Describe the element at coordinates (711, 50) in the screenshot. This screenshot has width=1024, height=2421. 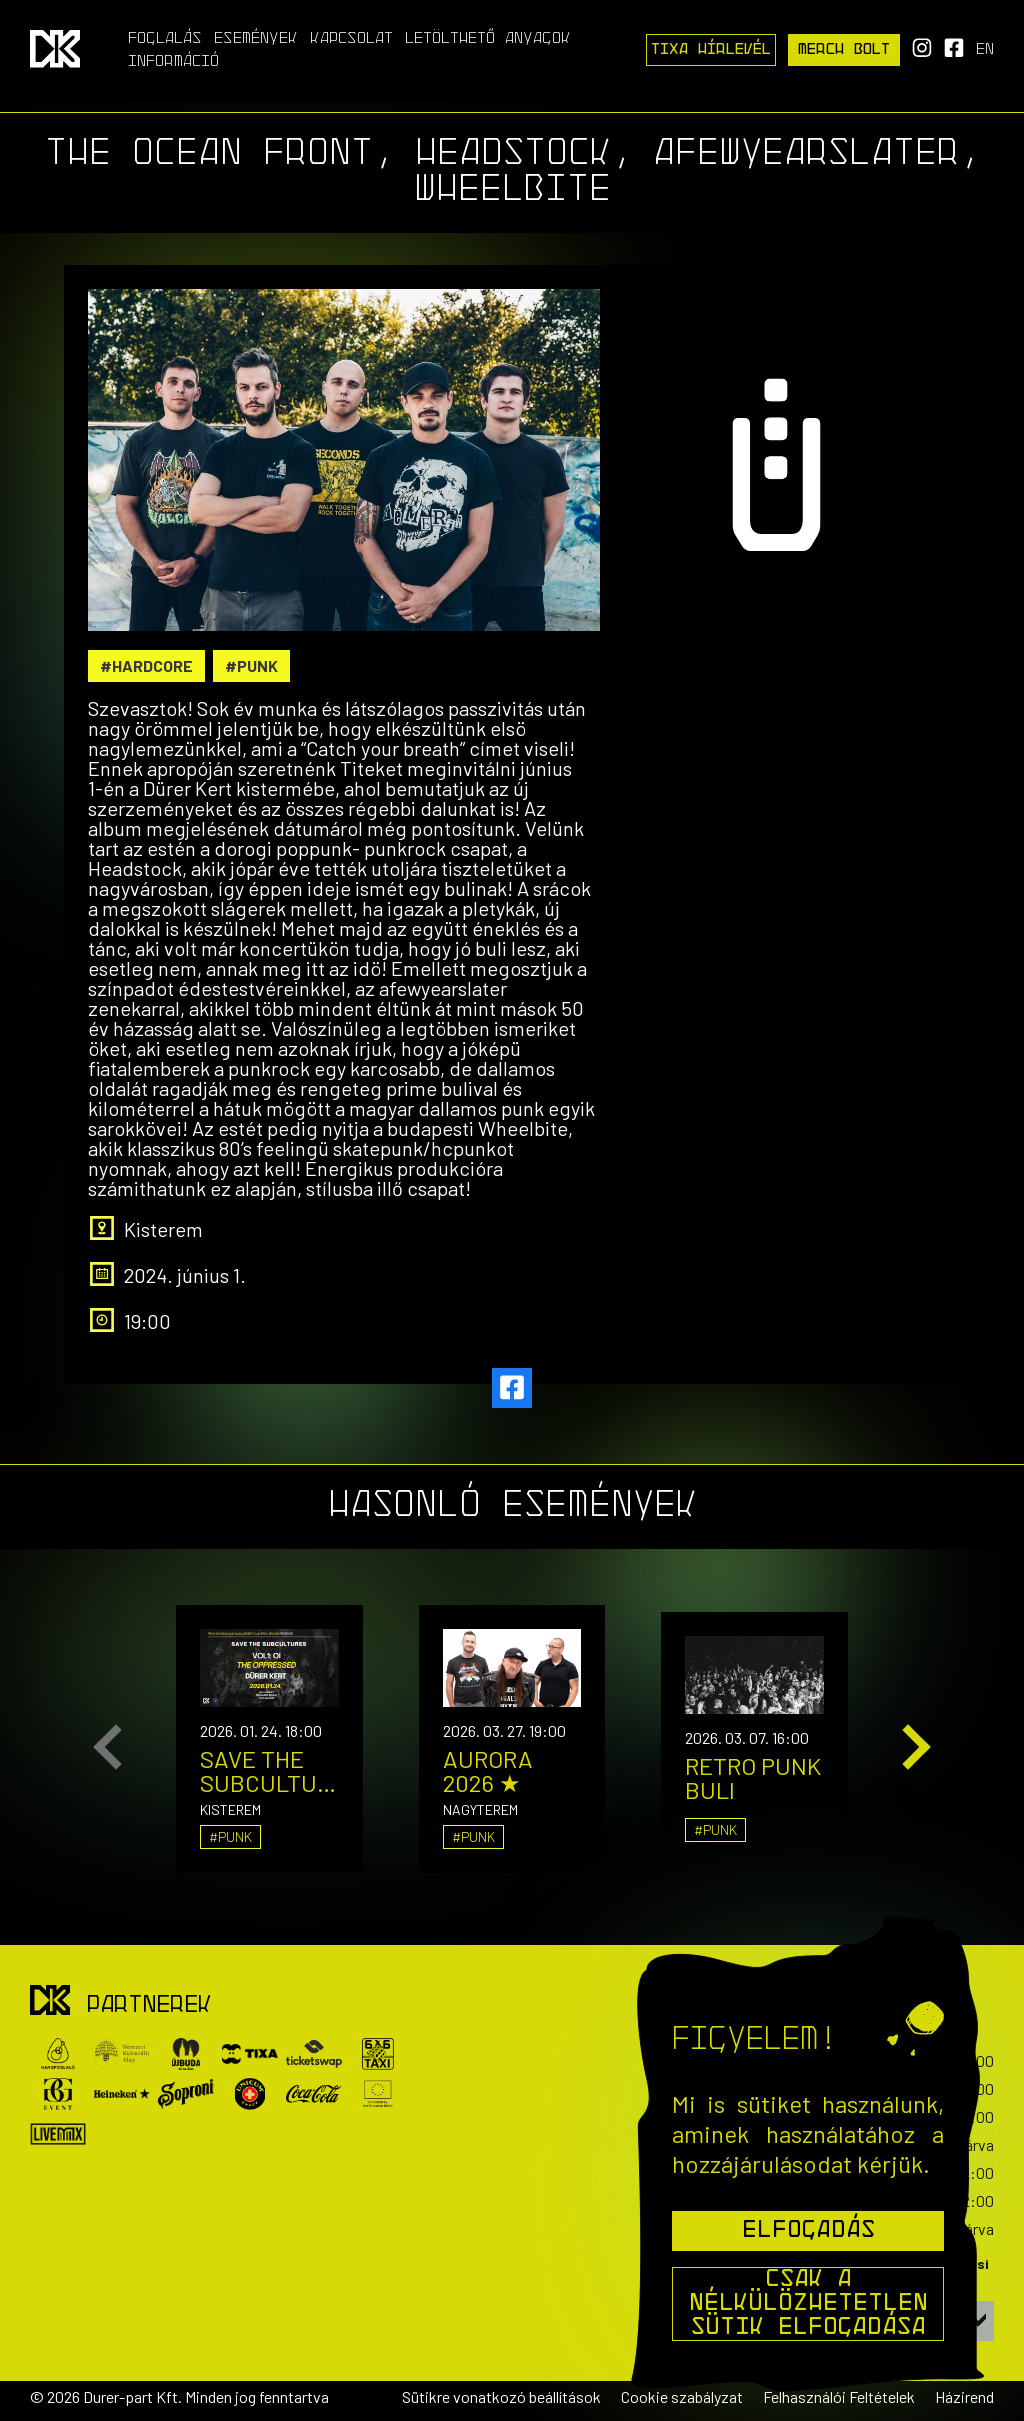
I see `Tixa Hírlevél` at that location.